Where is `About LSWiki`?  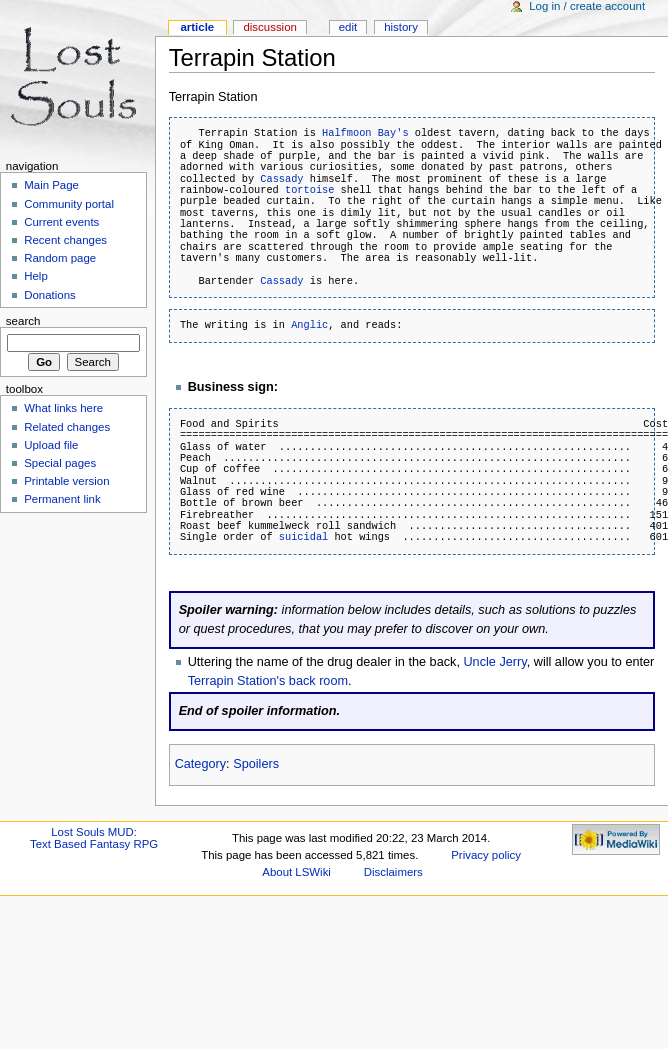
About LSWiki is located at coordinates (296, 872).